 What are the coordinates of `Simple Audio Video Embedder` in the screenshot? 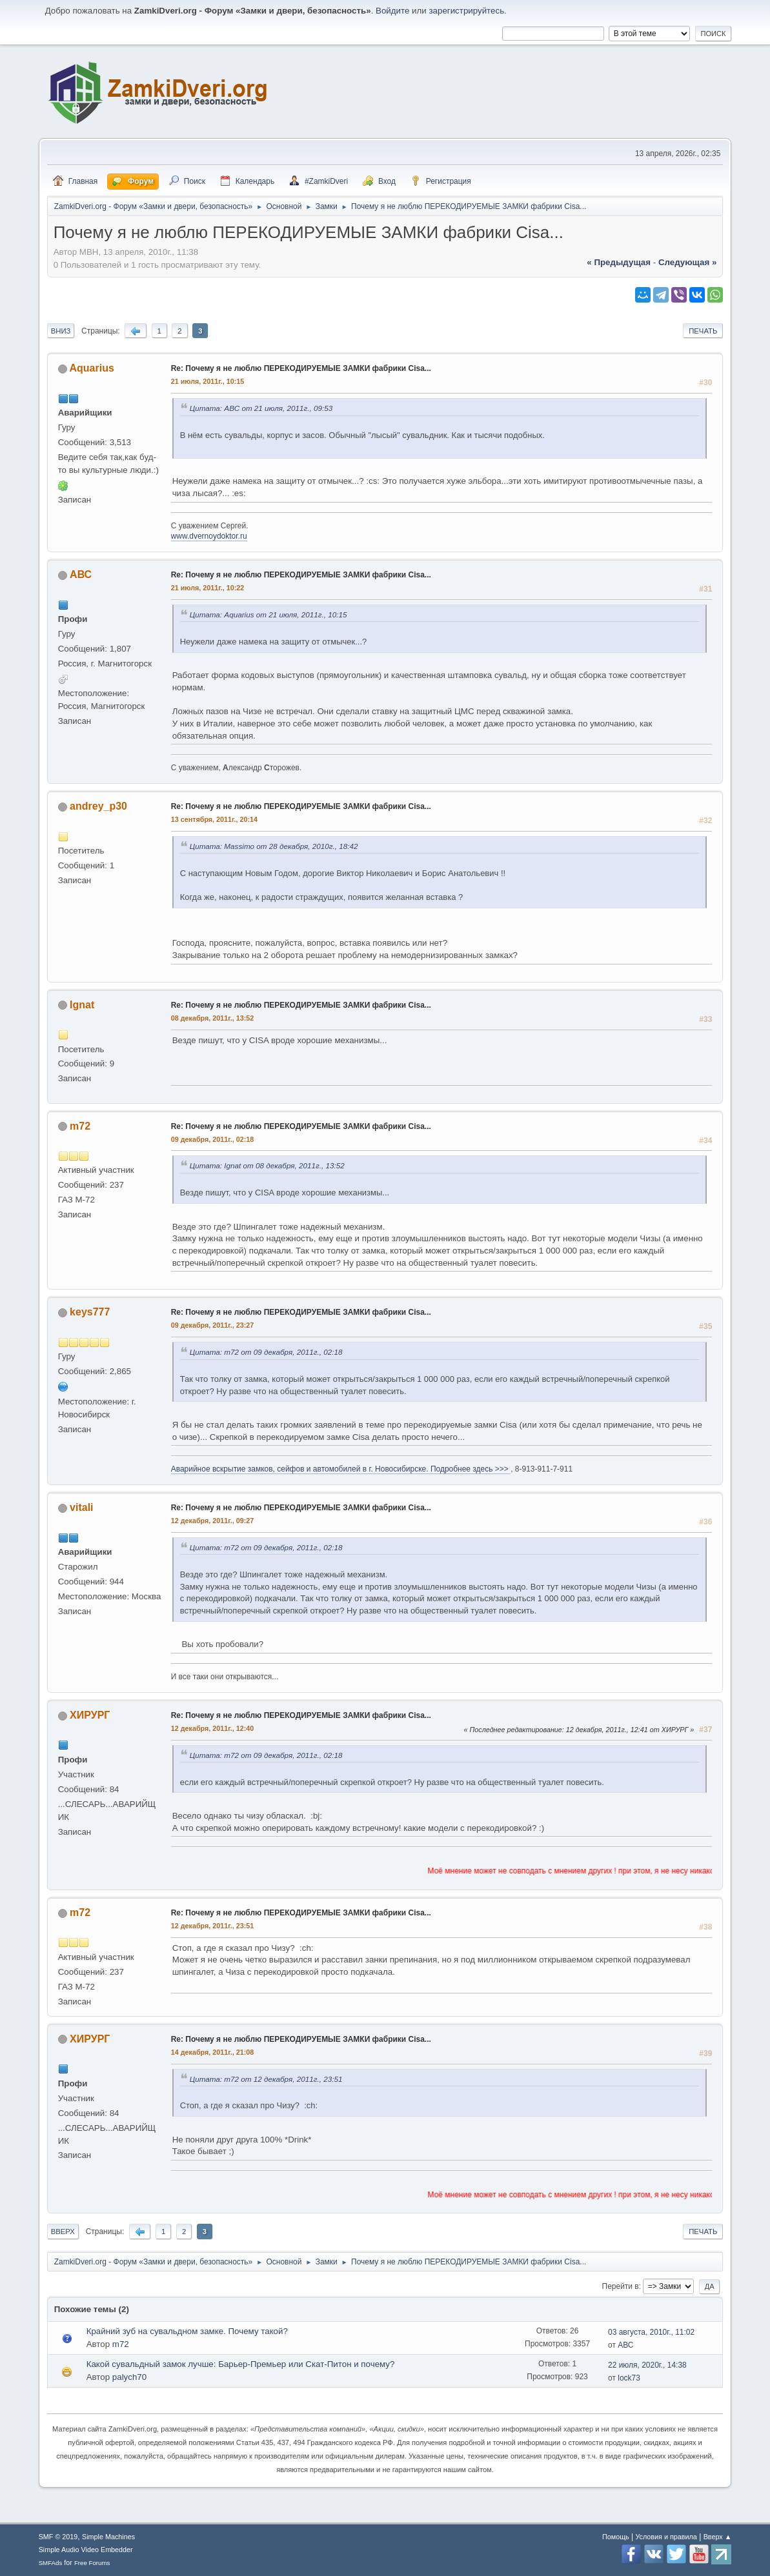 It's located at (86, 2549).